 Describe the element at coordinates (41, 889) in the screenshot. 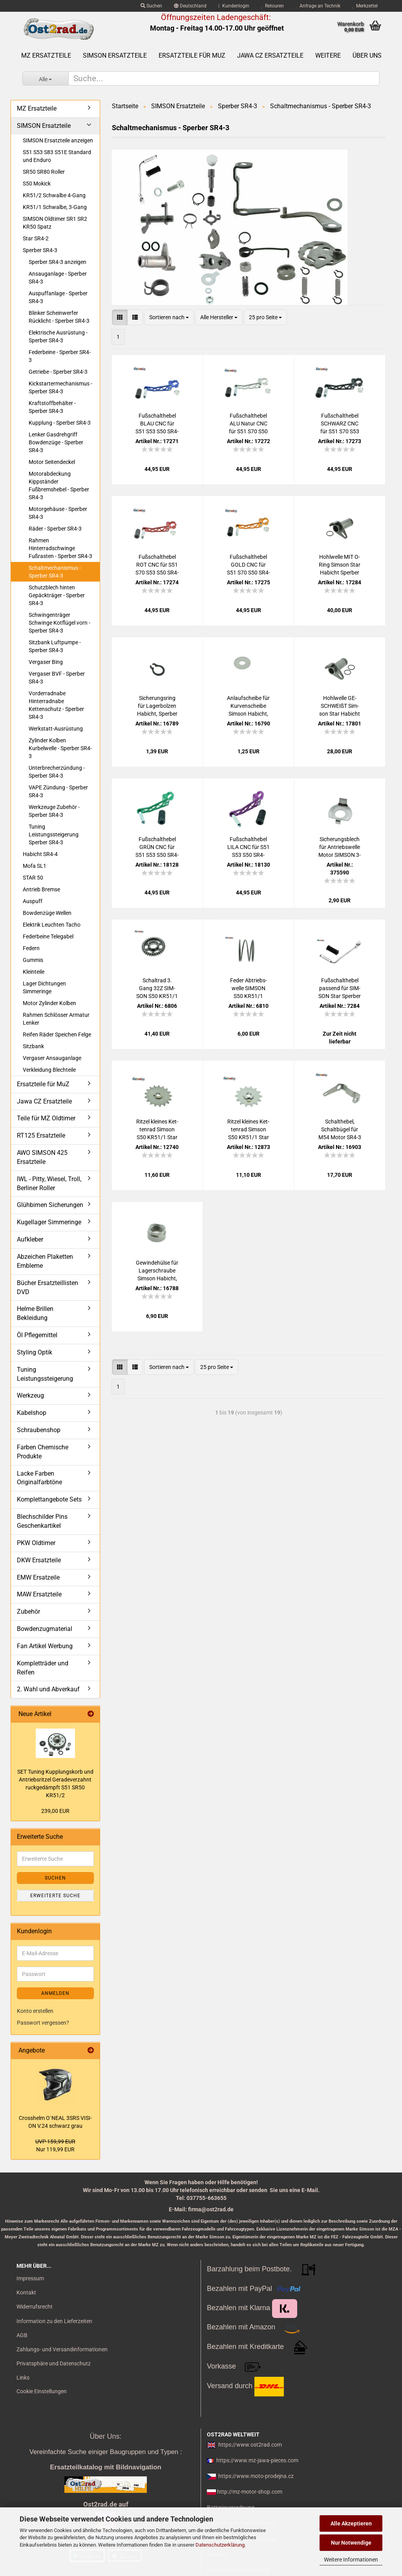

I see `Antrieb Bremse` at that location.